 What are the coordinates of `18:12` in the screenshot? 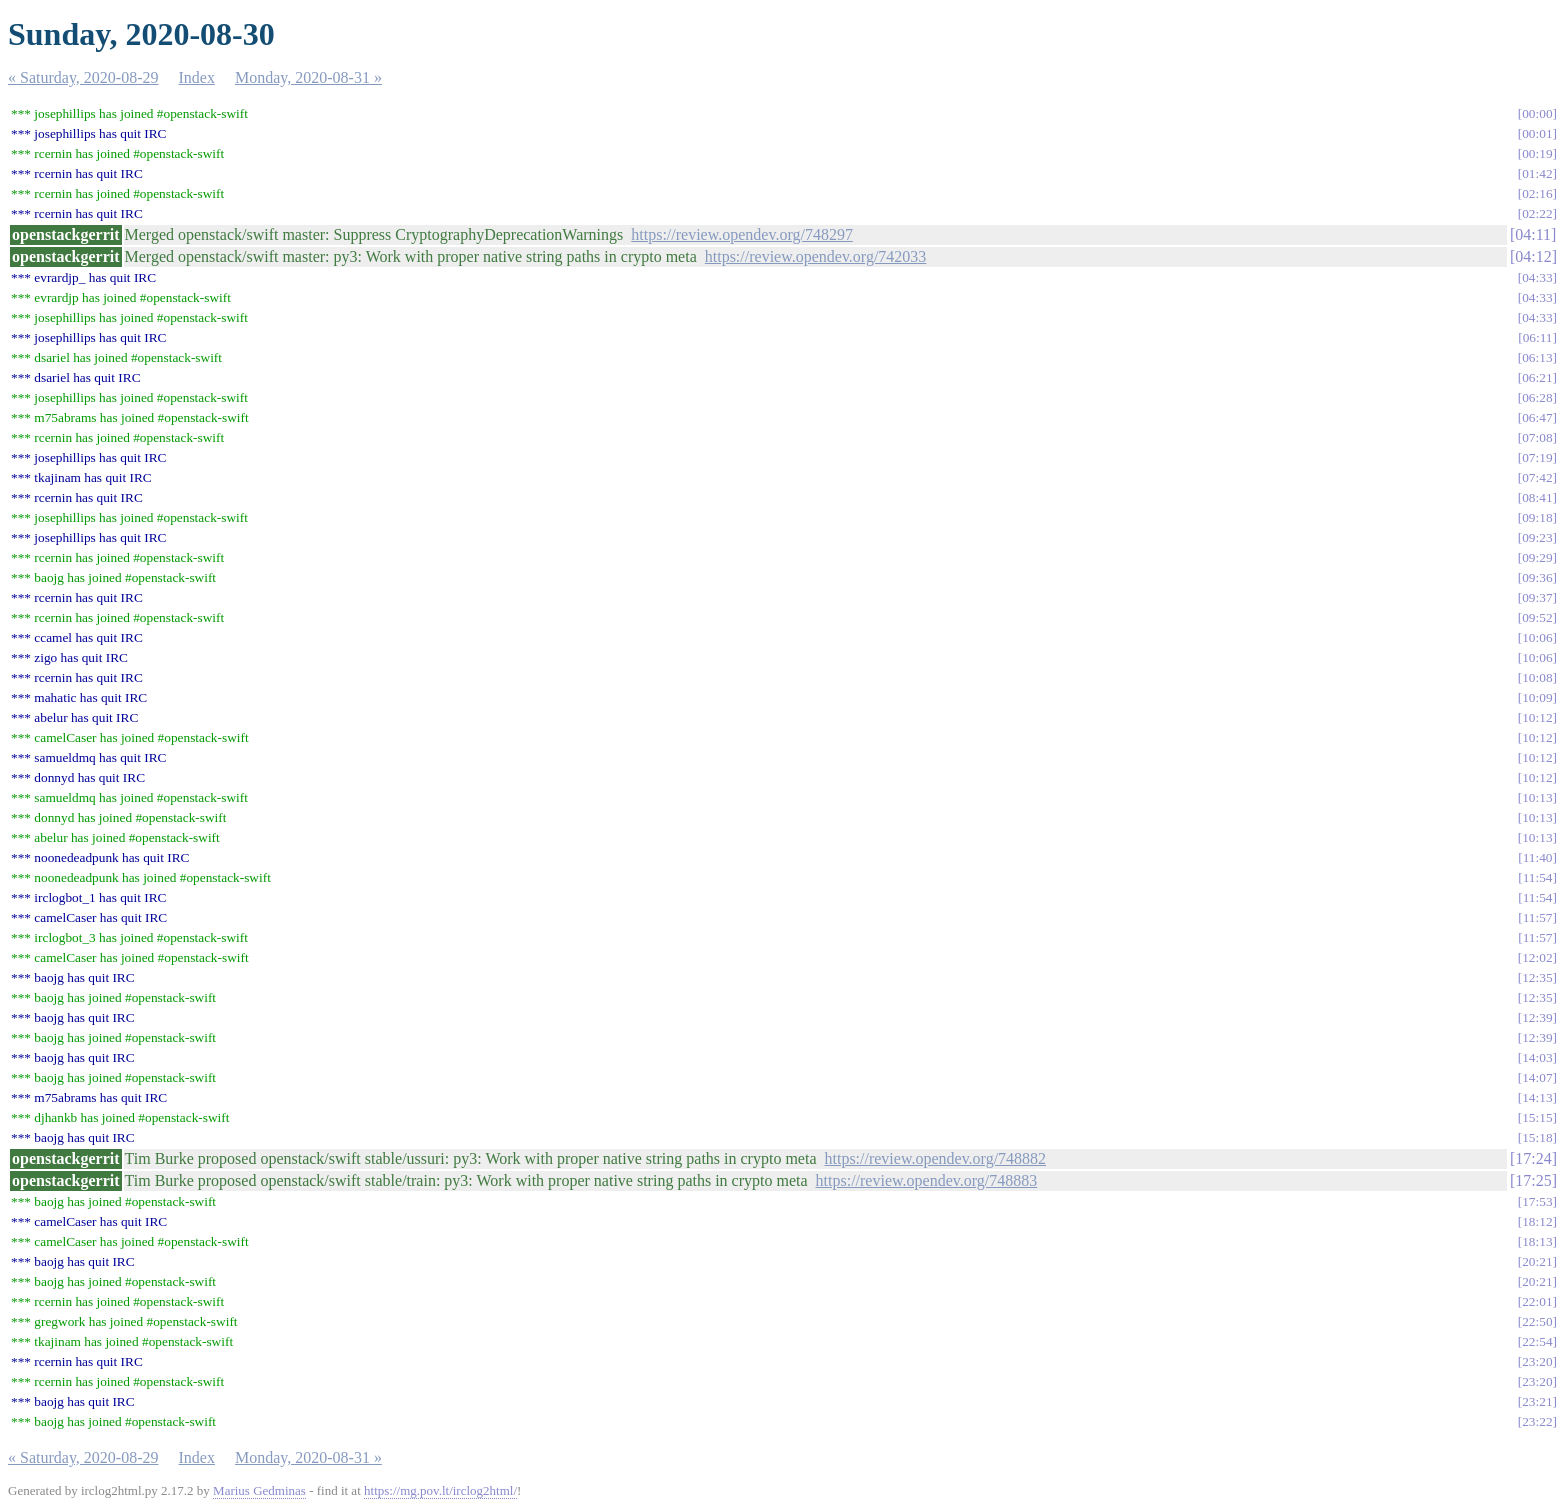 It's located at (1537, 1221).